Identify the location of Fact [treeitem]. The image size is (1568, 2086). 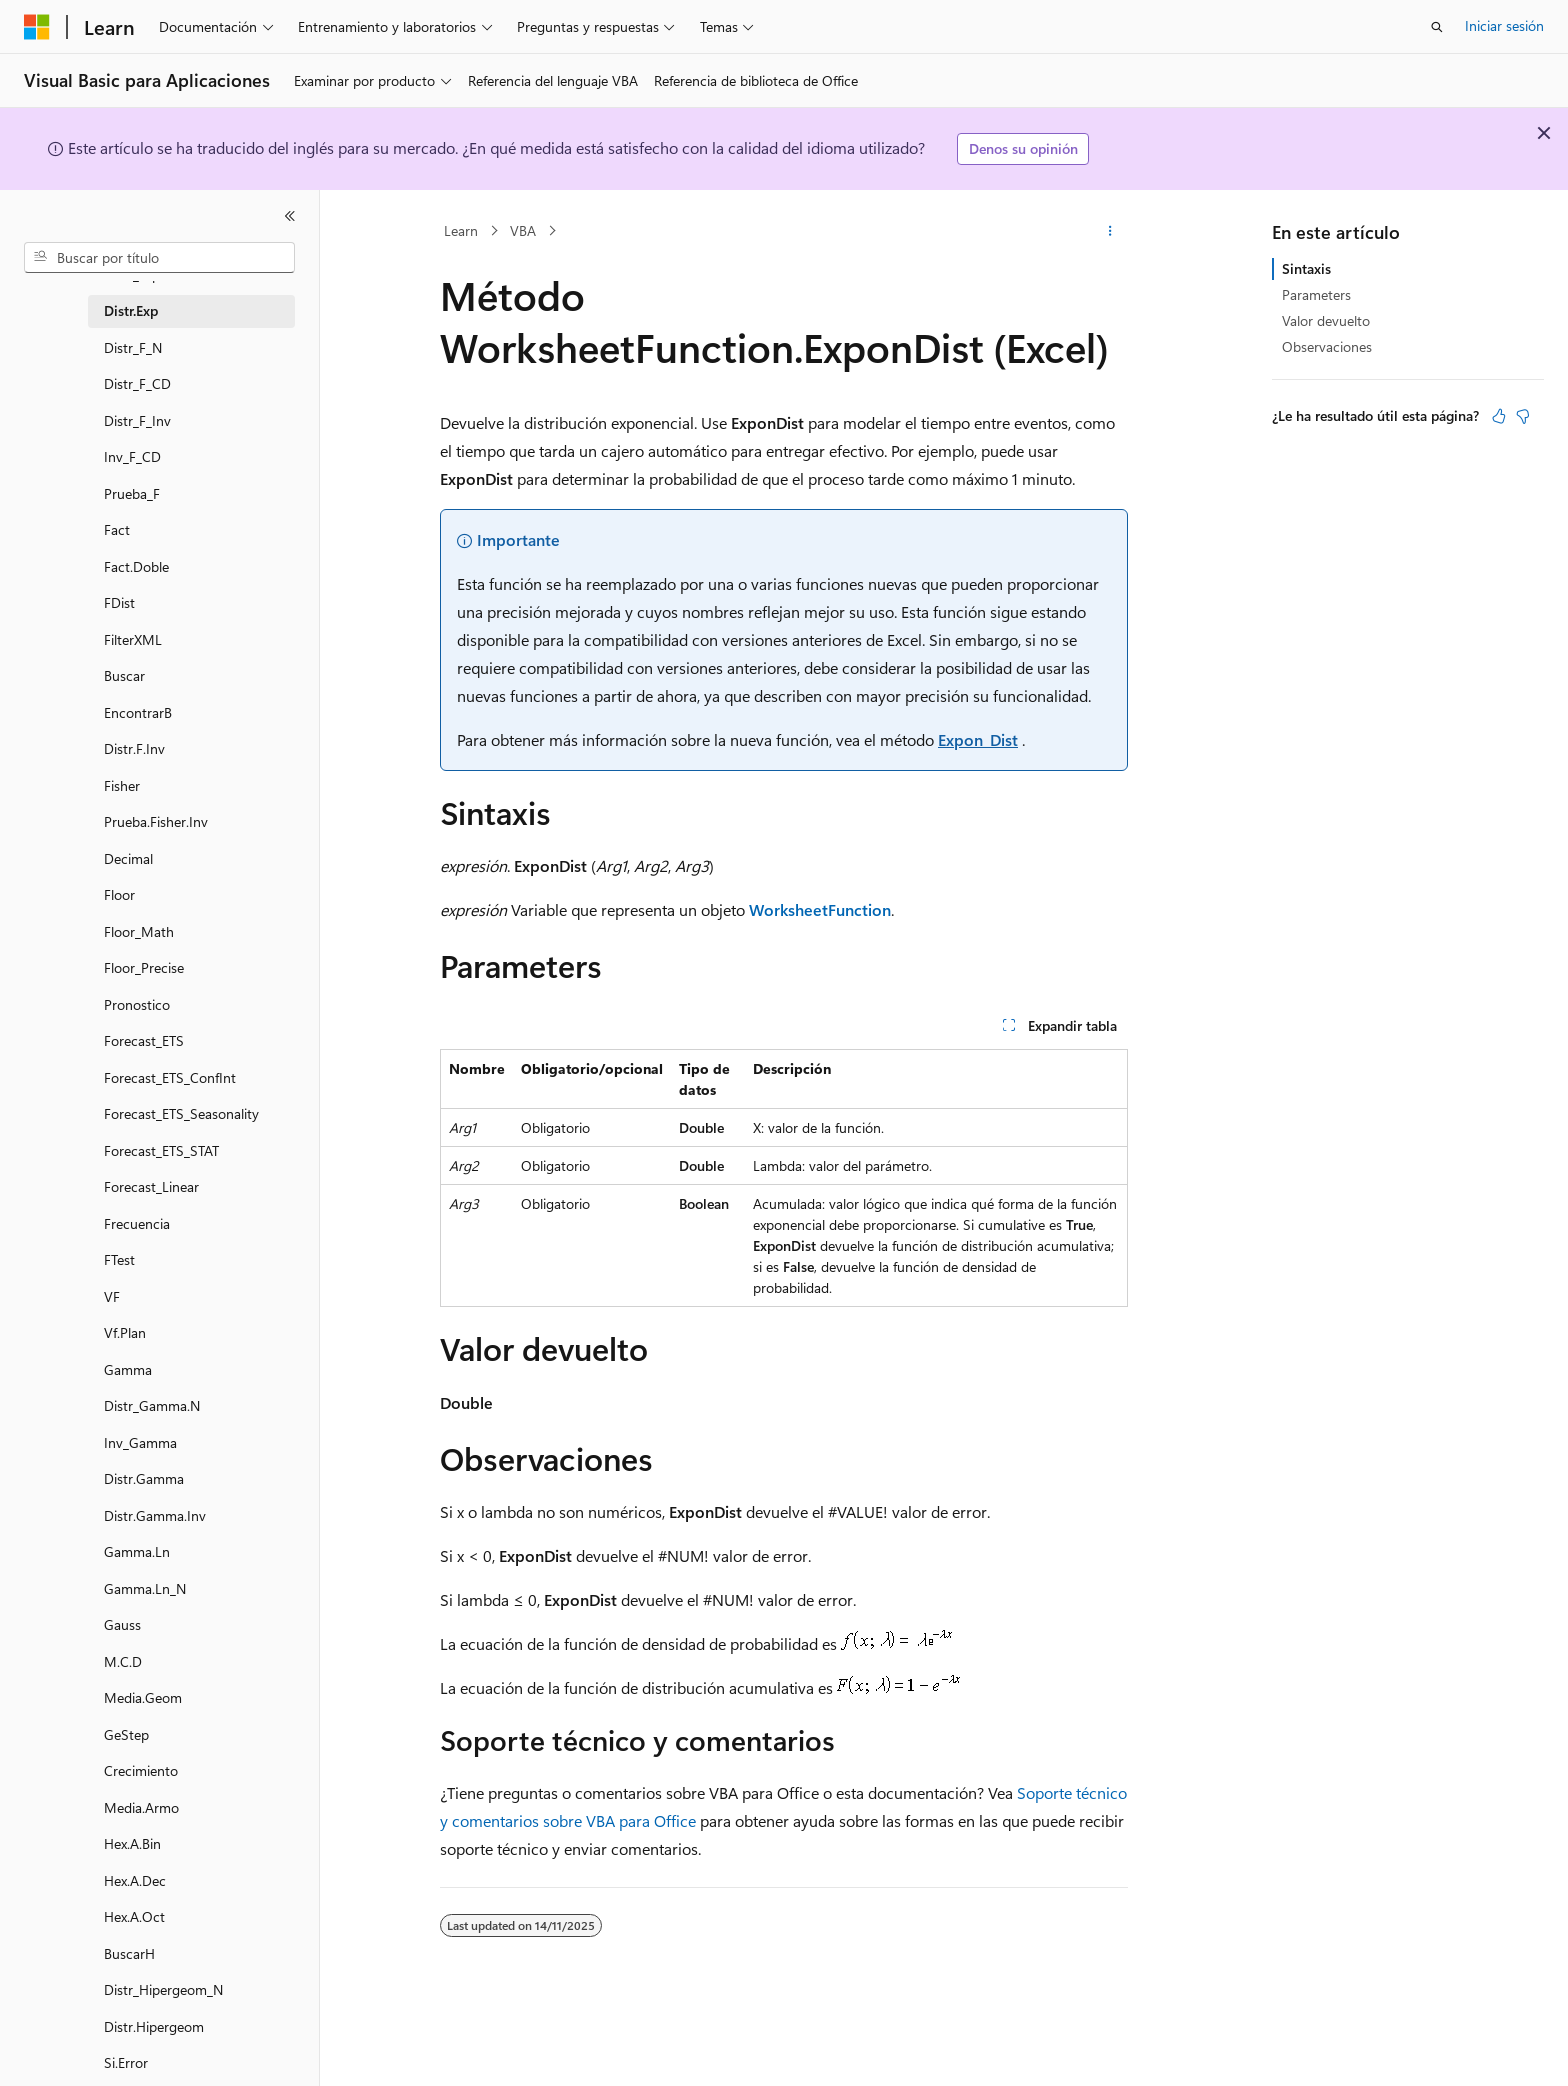
(117, 529).